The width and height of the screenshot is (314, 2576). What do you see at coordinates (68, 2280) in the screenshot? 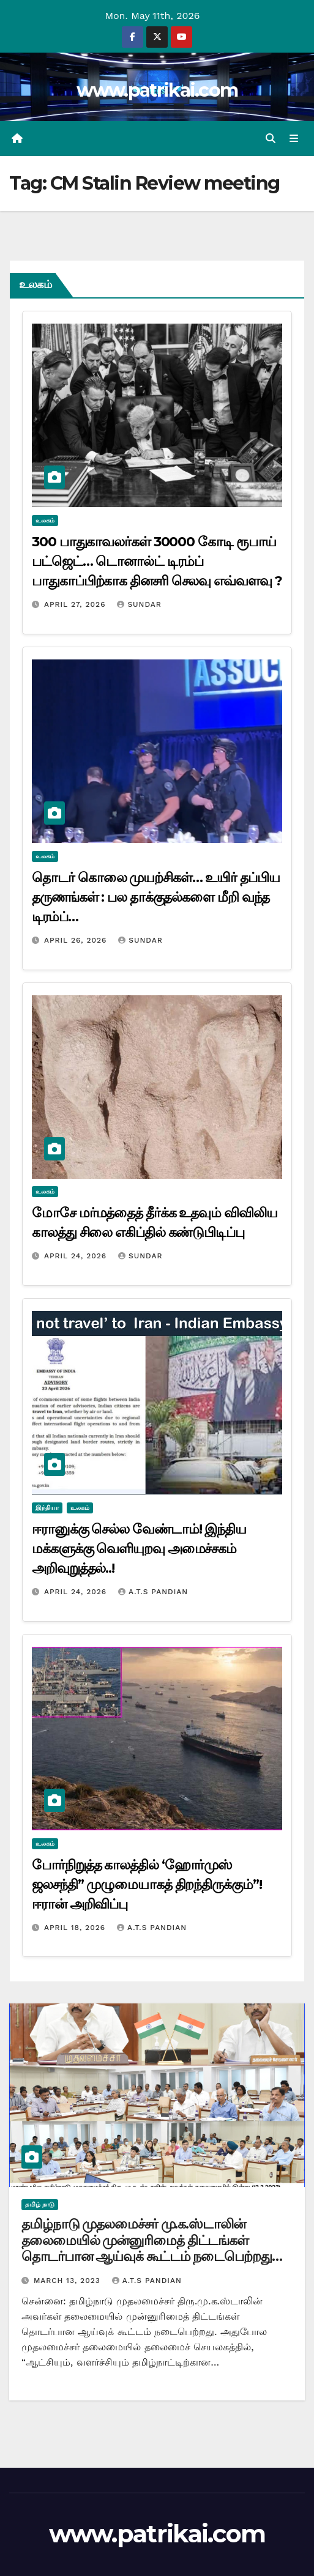
I see `March 13, 2023` at bounding box center [68, 2280].